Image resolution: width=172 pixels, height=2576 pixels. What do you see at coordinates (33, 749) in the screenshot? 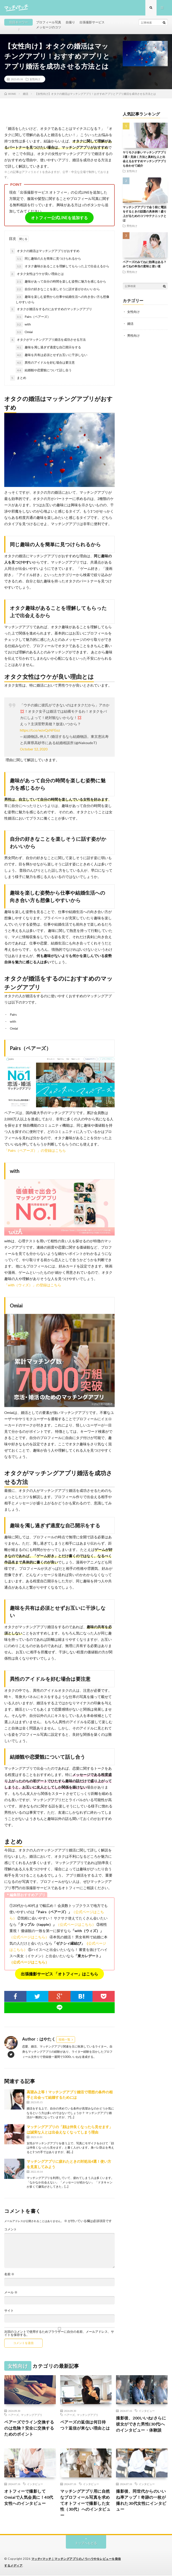
I see `October 12, 2020` at bounding box center [33, 749].